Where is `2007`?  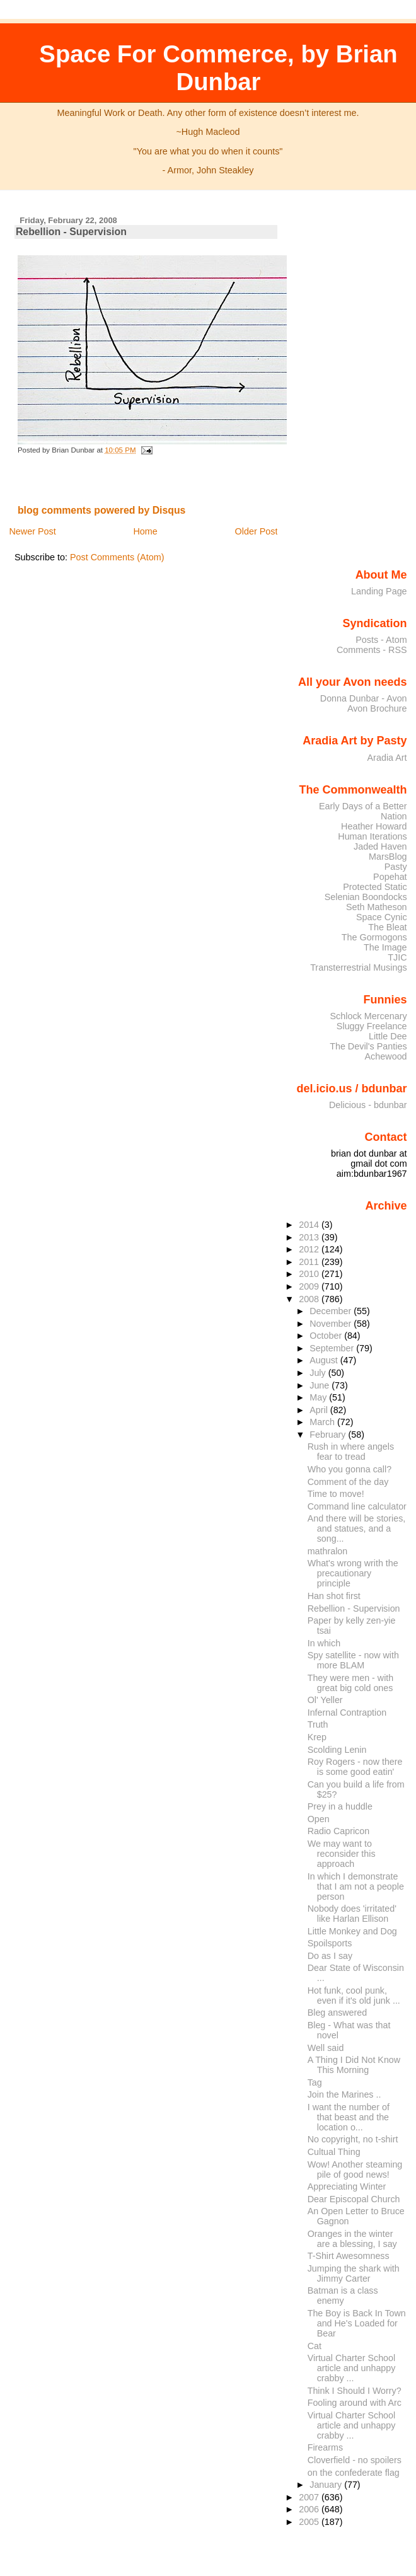
2007 is located at coordinates (310, 2497).